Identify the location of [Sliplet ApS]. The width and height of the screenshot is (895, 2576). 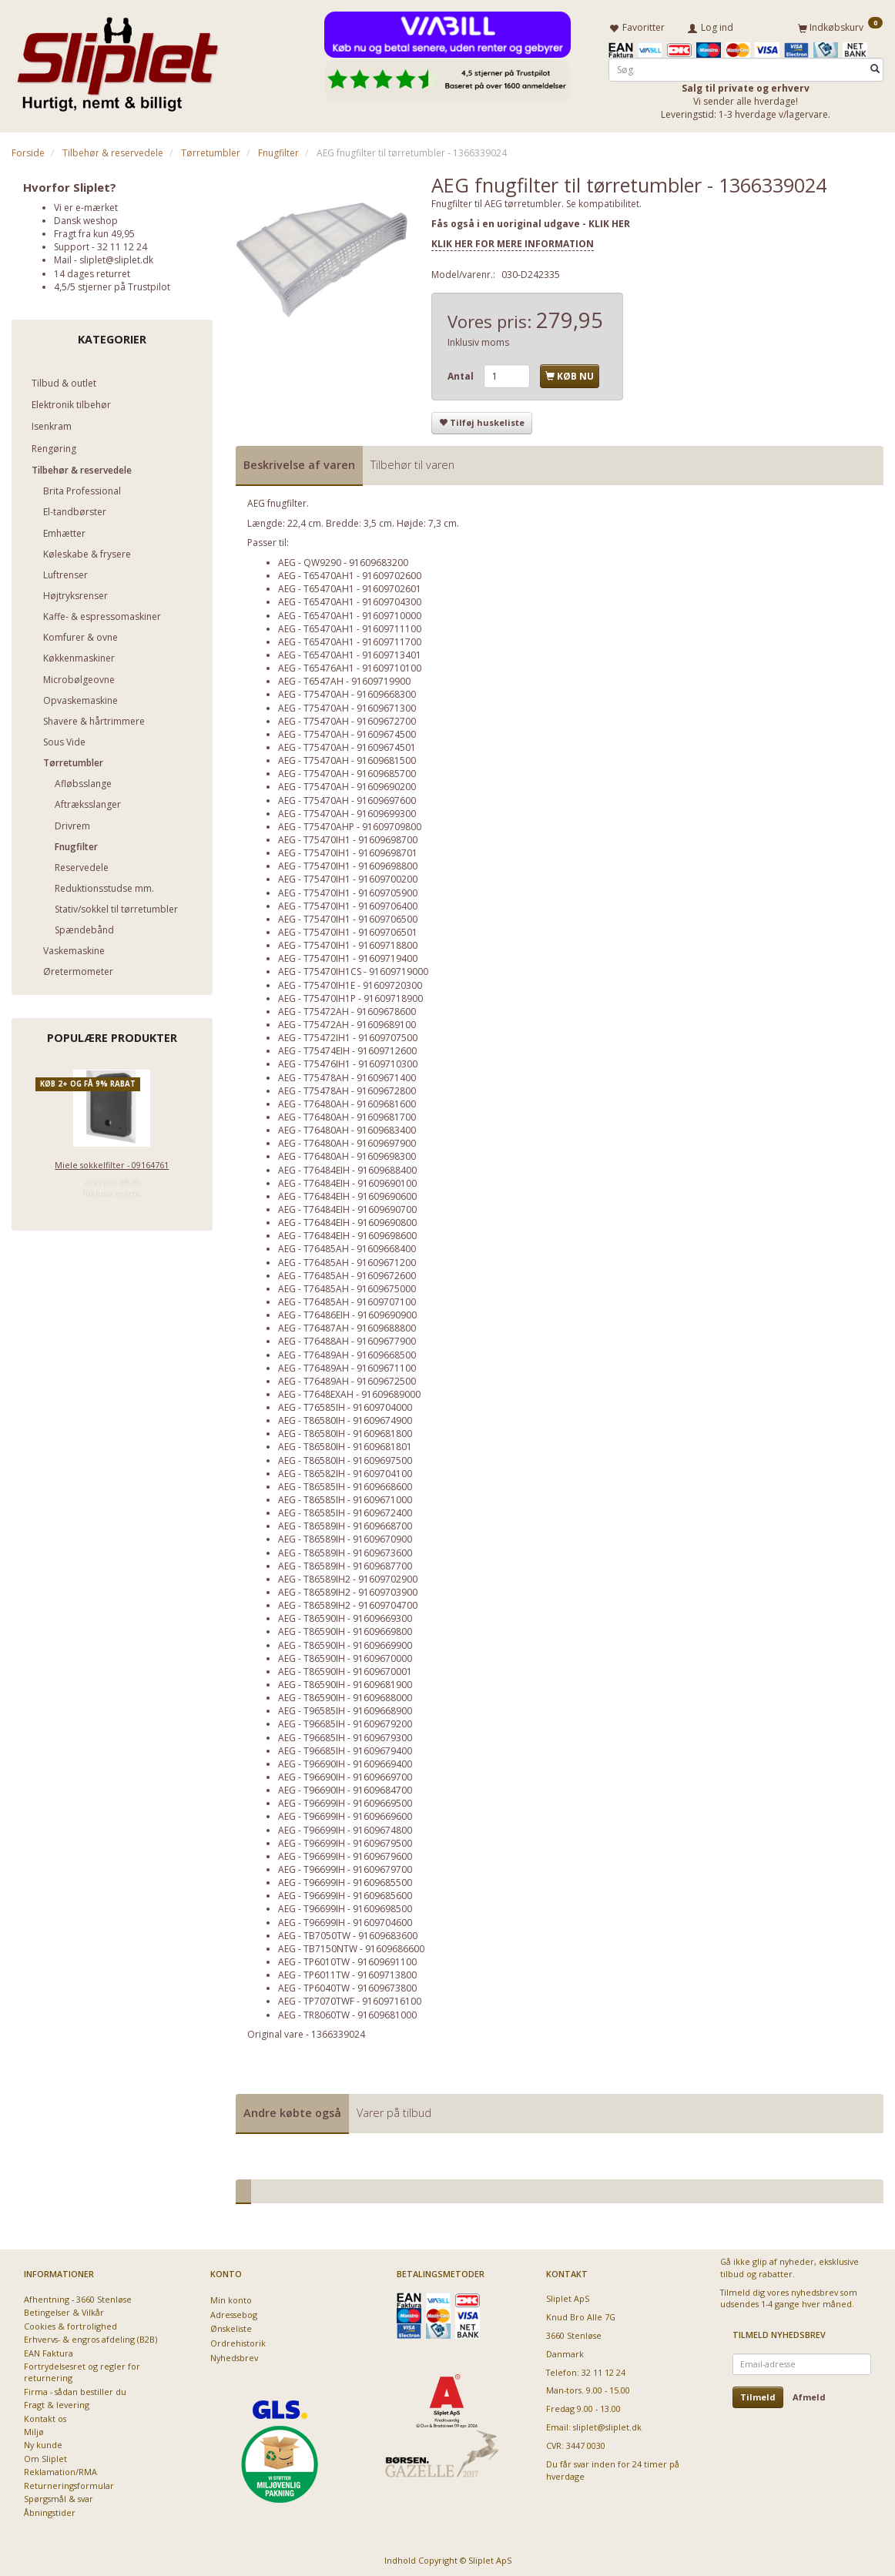
(117, 59).